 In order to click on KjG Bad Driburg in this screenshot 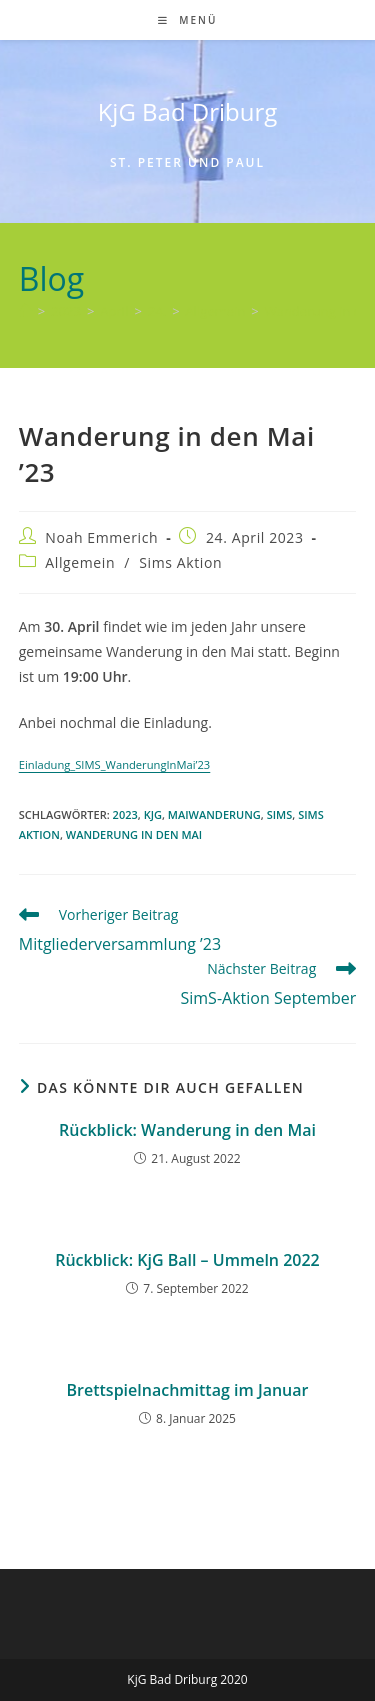, I will do `click(188, 111)`.